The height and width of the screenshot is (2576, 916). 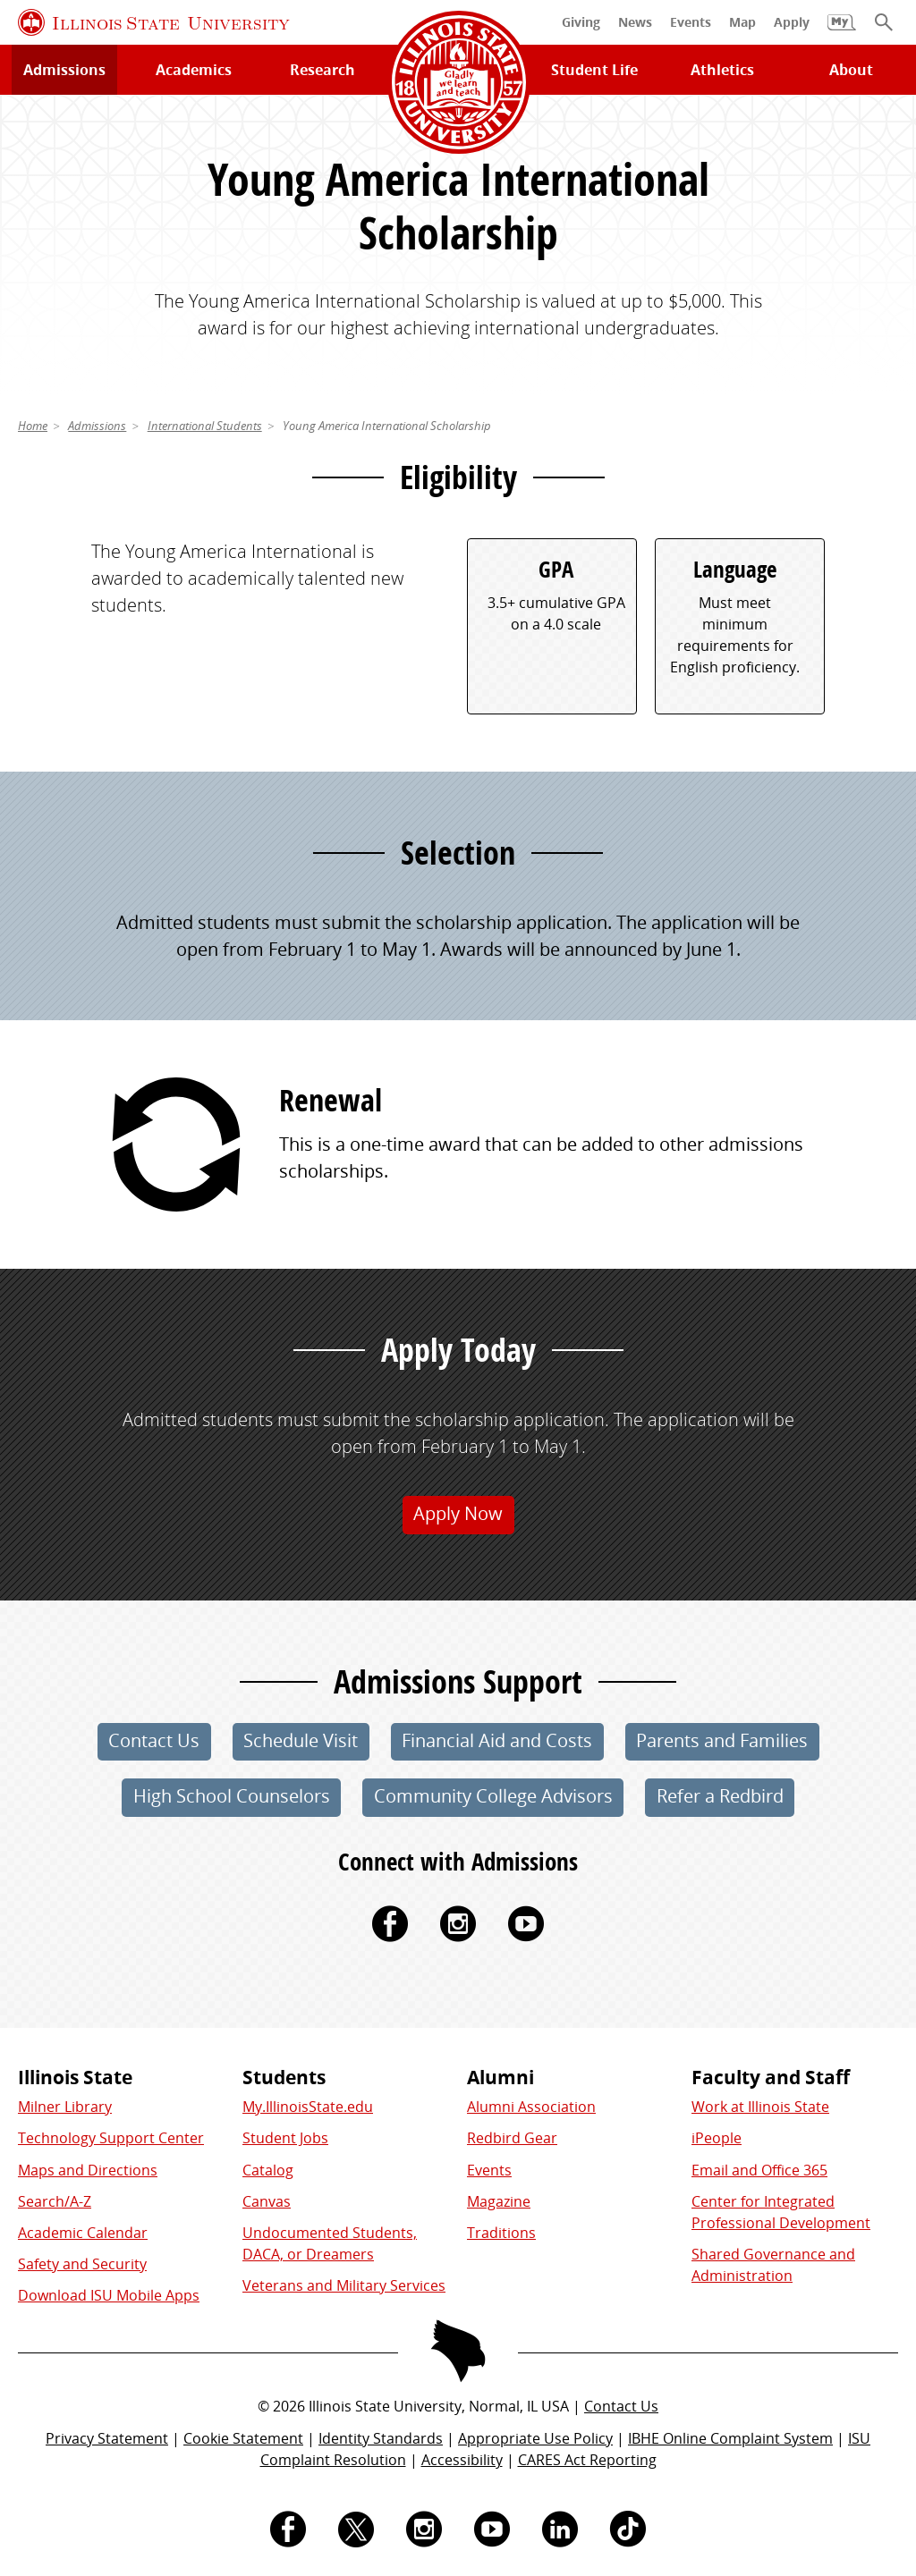 I want to click on About, so click(x=851, y=70).